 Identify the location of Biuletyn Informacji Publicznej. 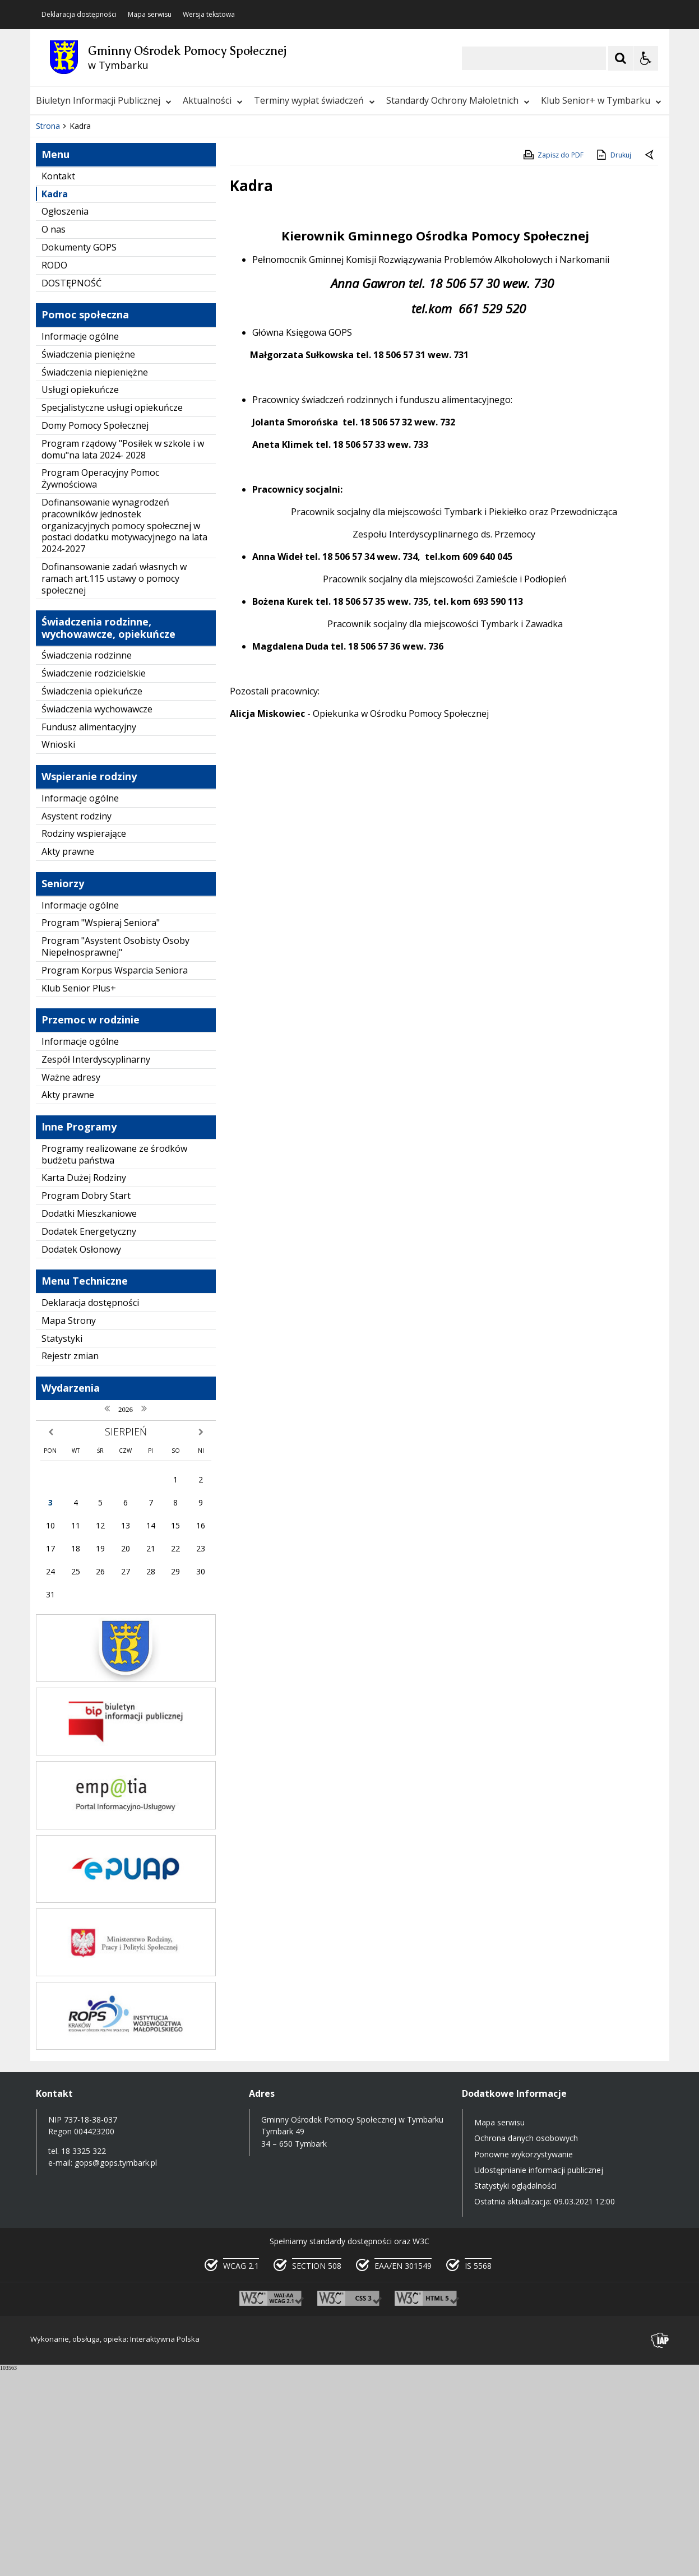
(104, 100).